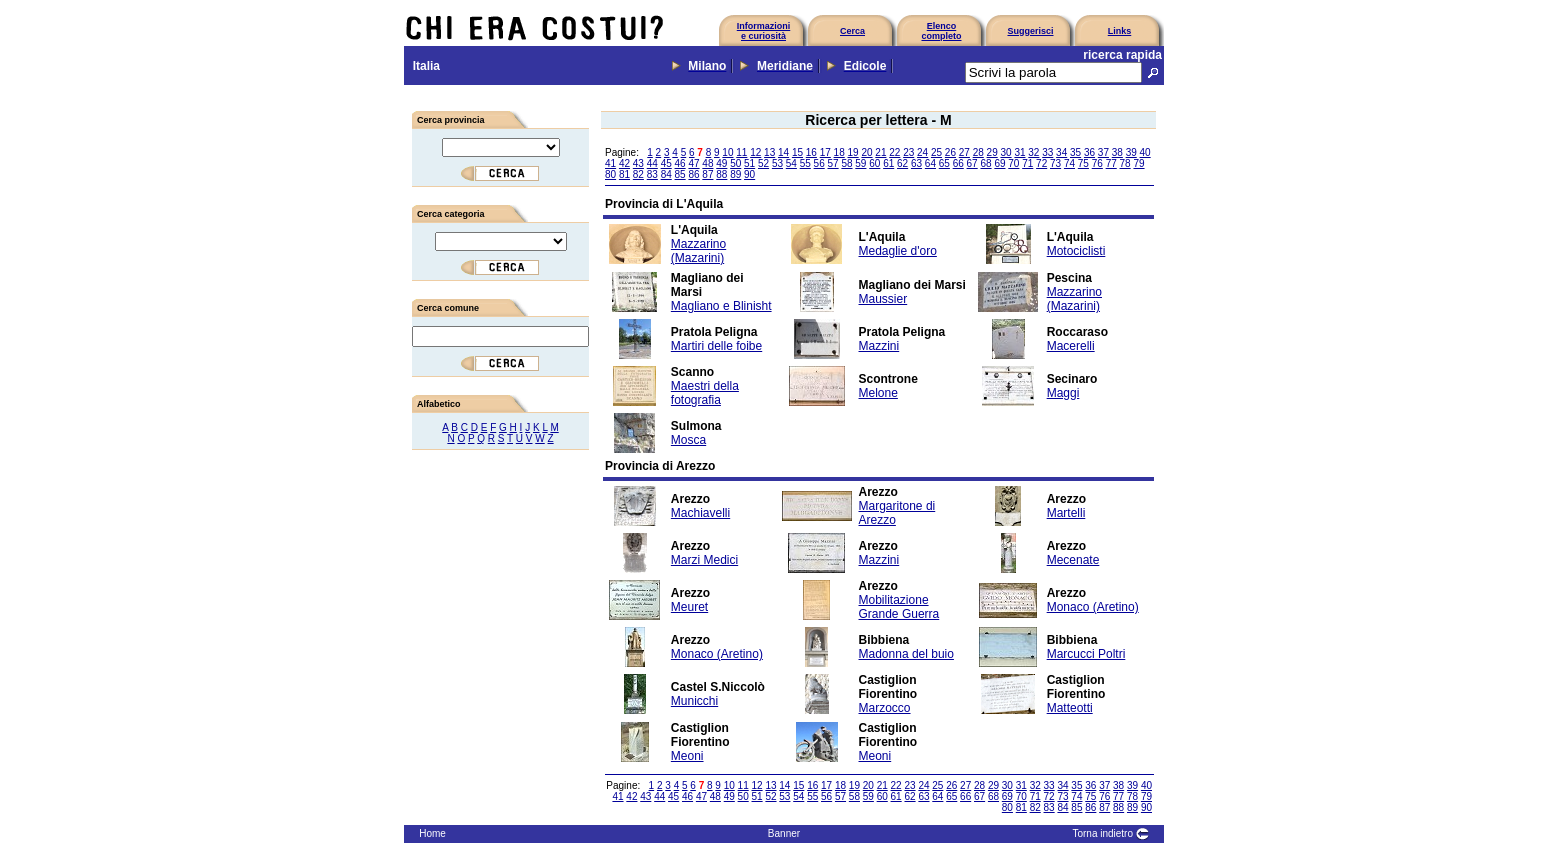 This screenshot has height=851, width=1568. Describe the element at coordinates (694, 701) in the screenshot. I see `Municchi` at that location.